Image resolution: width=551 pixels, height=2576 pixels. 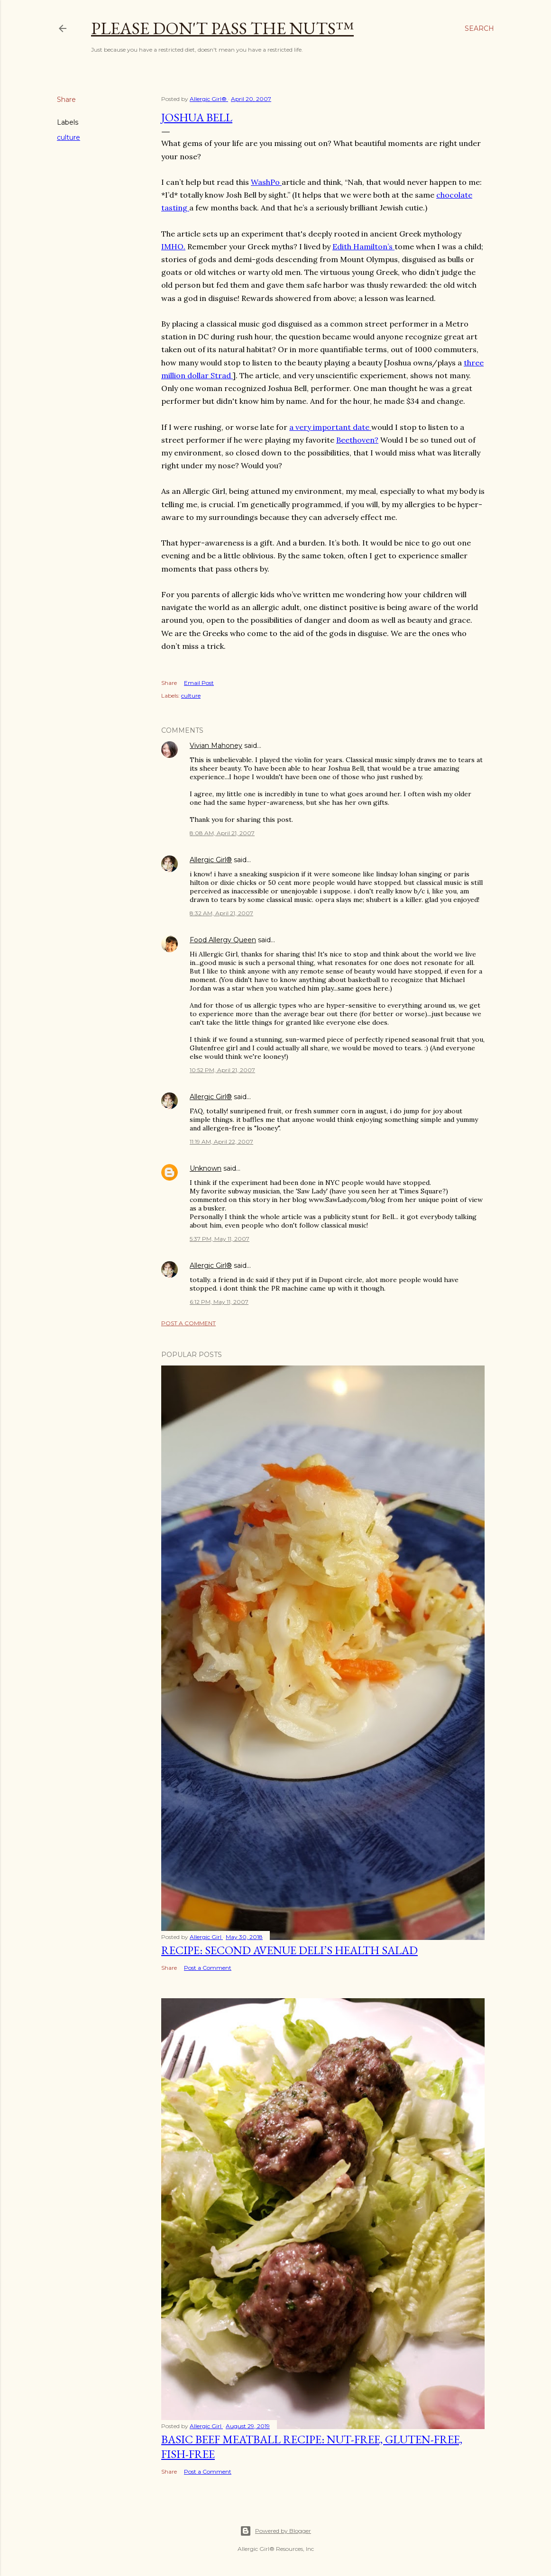 I want to click on Post a Comment, so click(x=188, y=1323).